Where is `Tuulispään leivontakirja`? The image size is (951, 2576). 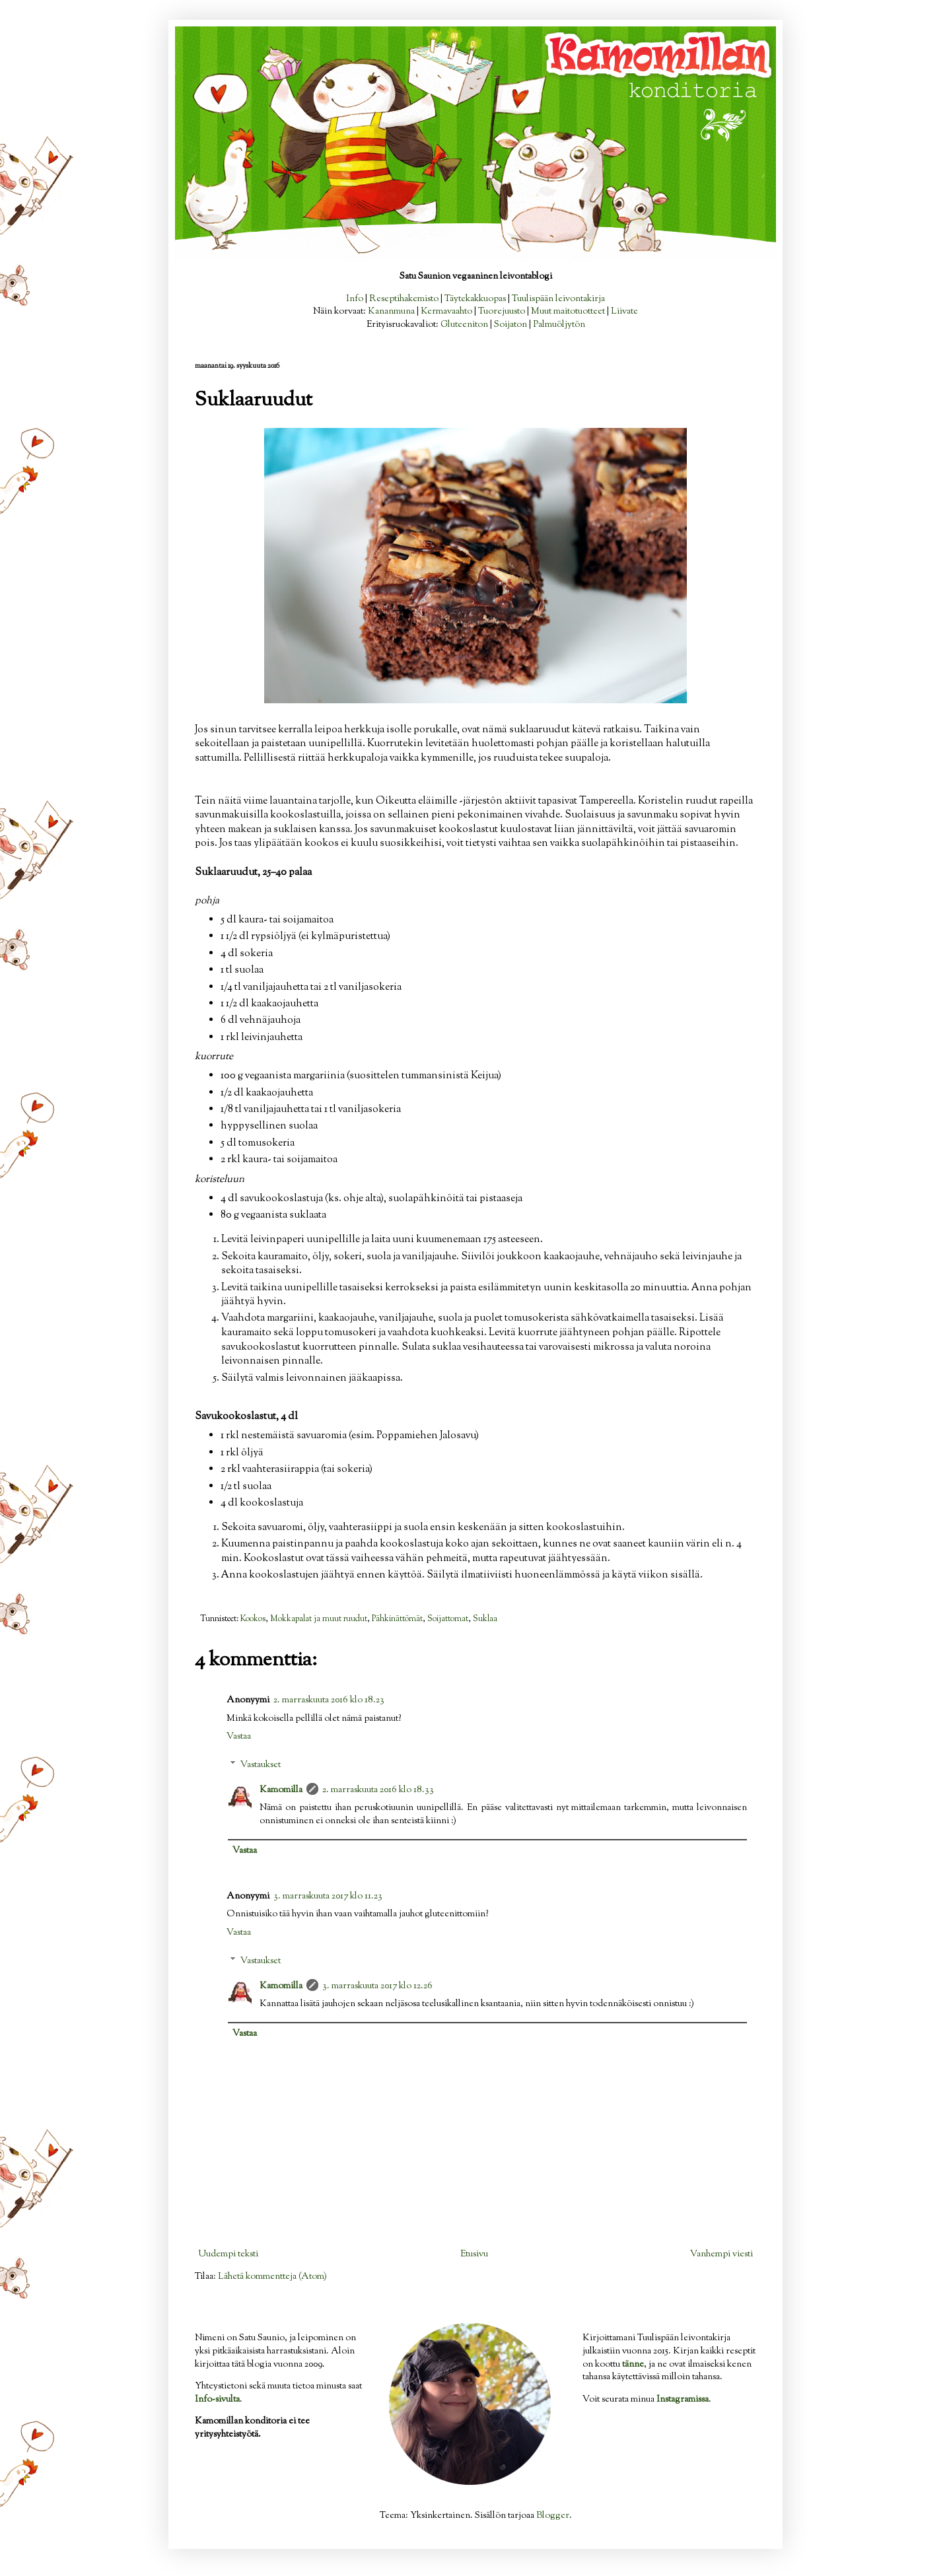 Tuulispään leivontakirja is located at coordinates (558, 299).